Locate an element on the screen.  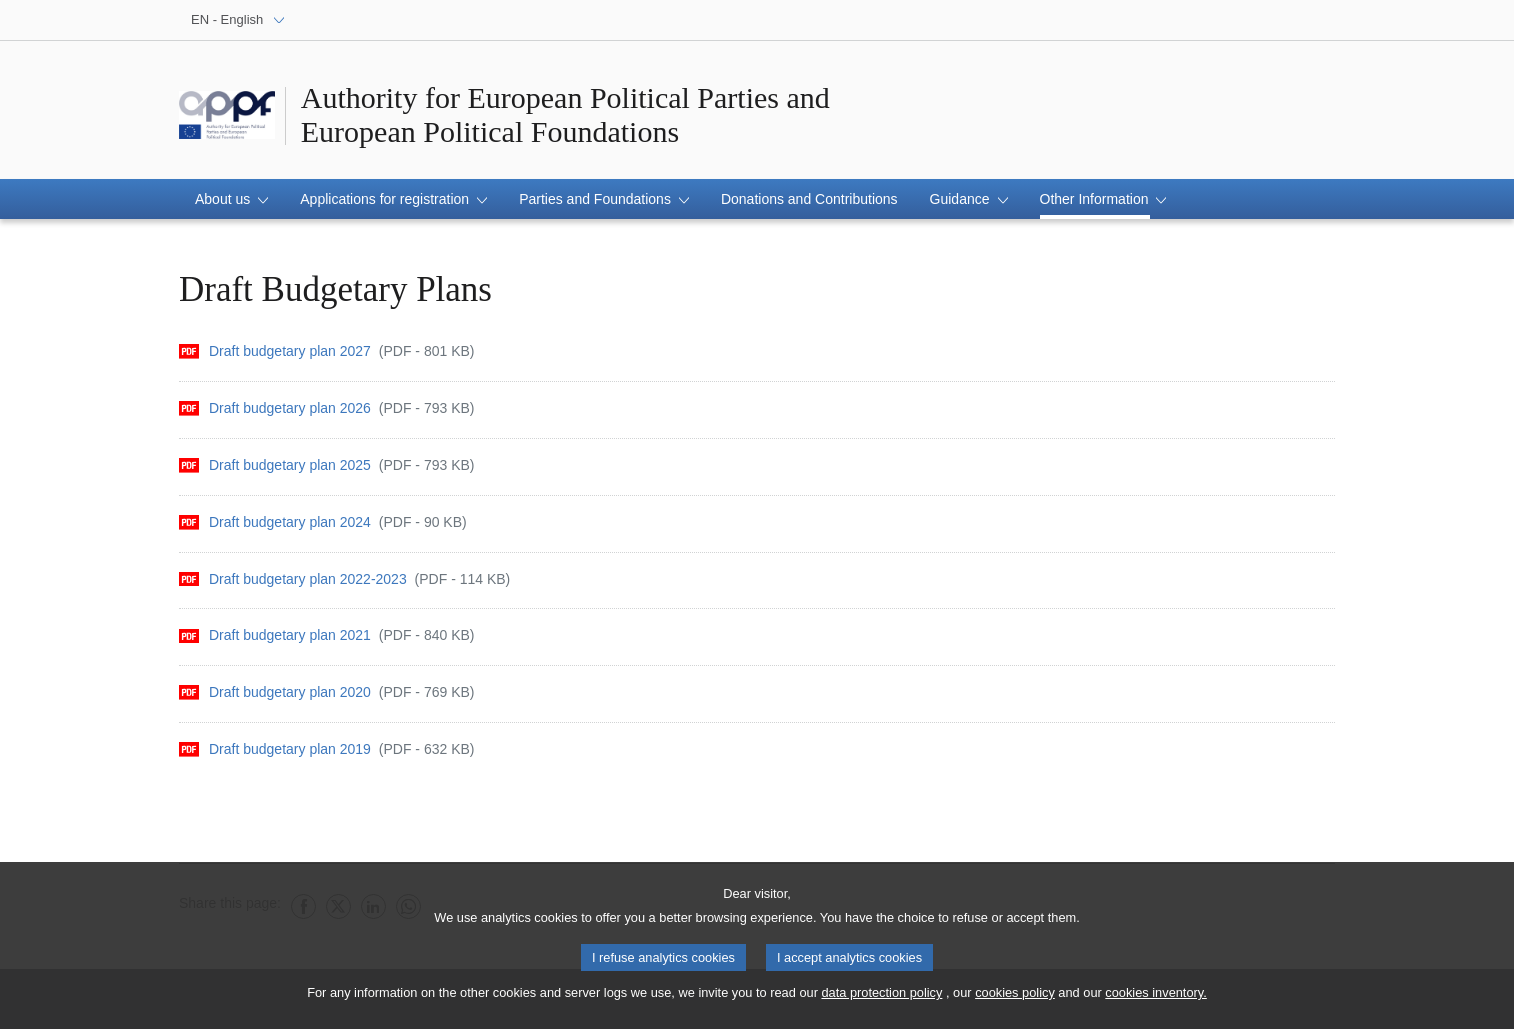
data protection policy is located at coordinates (881, 1000).